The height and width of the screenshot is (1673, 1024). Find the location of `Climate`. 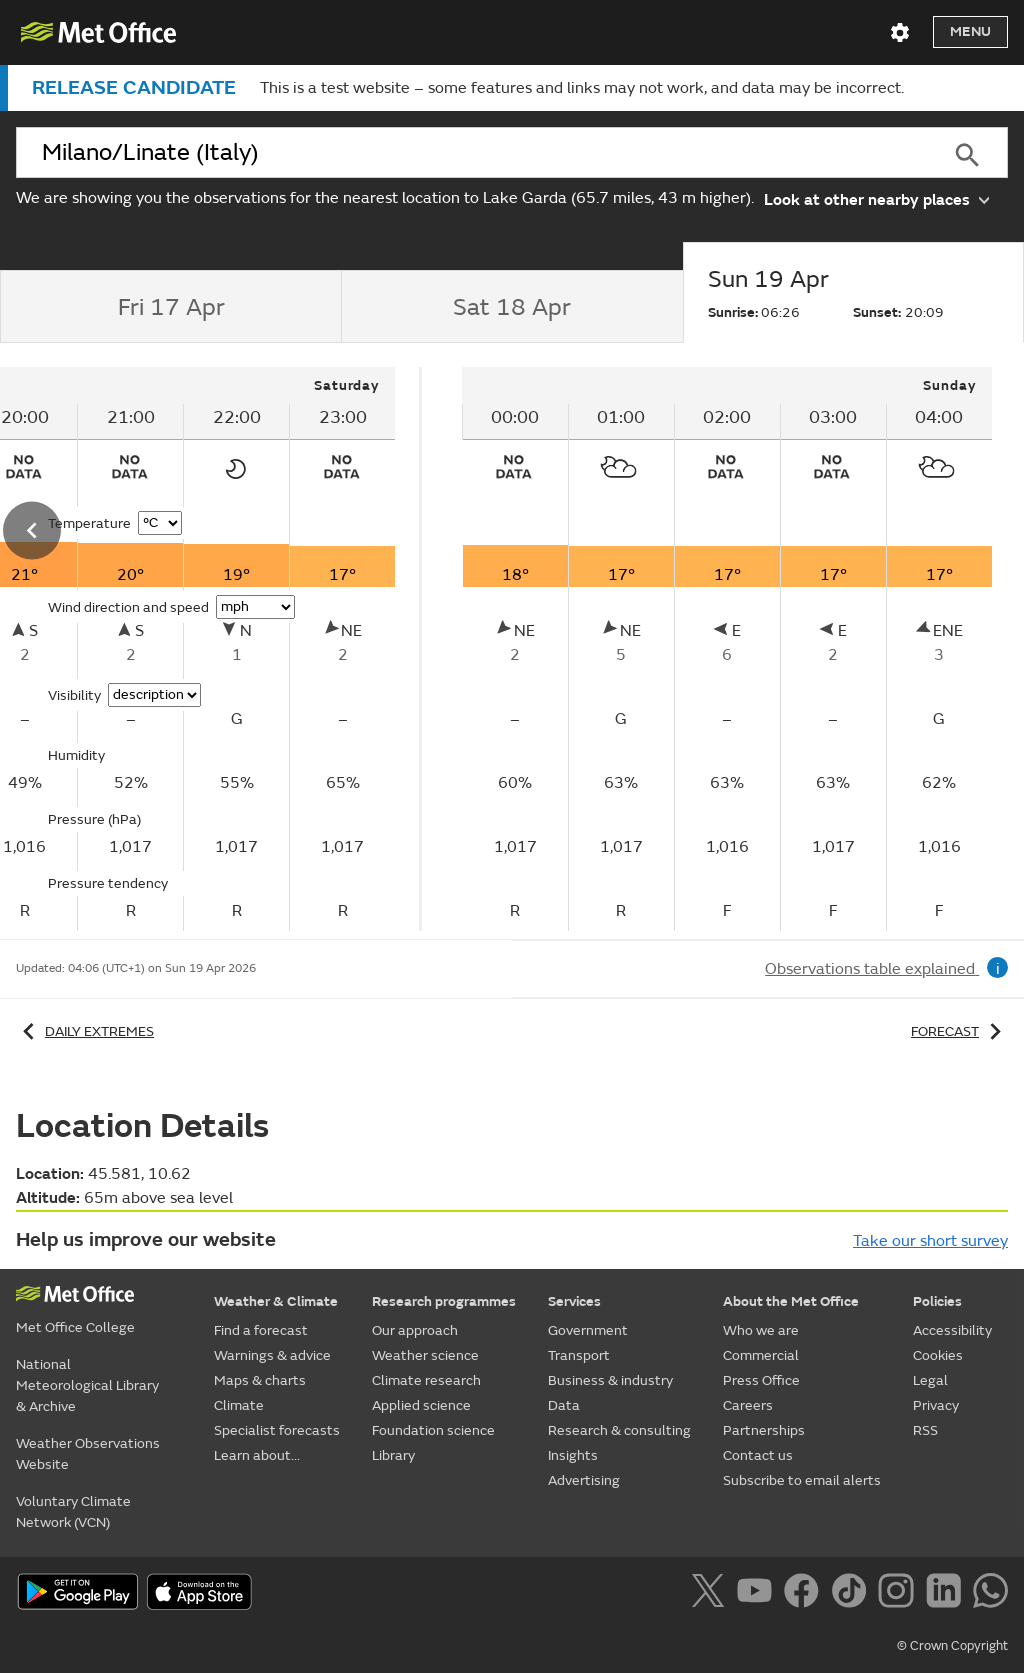

Climate is located at coordinates (239, 1405).